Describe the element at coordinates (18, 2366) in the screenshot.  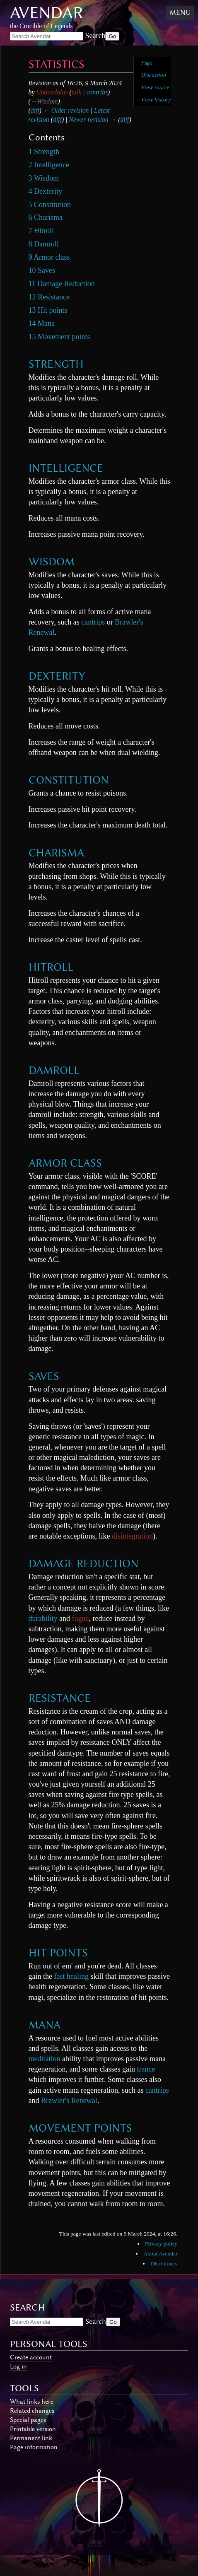
I see `Log in` at that location.